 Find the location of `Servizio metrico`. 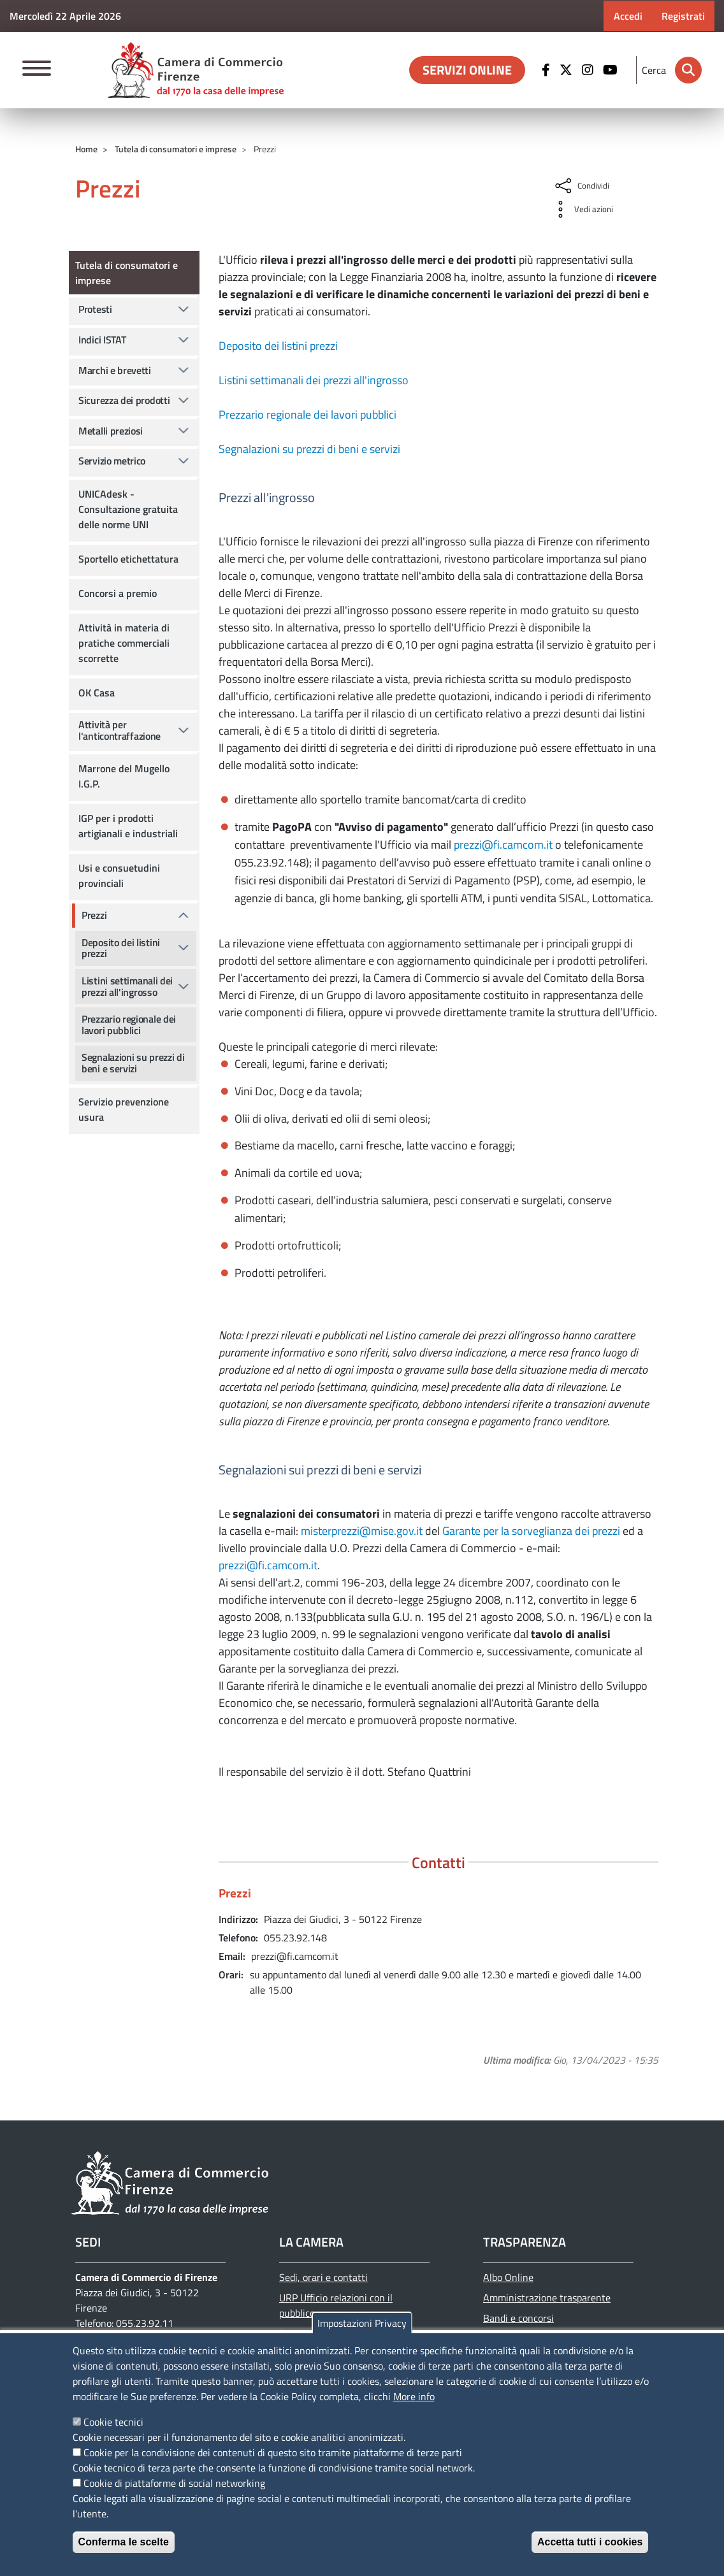

Servizio metrico is located at coordinates (111, 460).